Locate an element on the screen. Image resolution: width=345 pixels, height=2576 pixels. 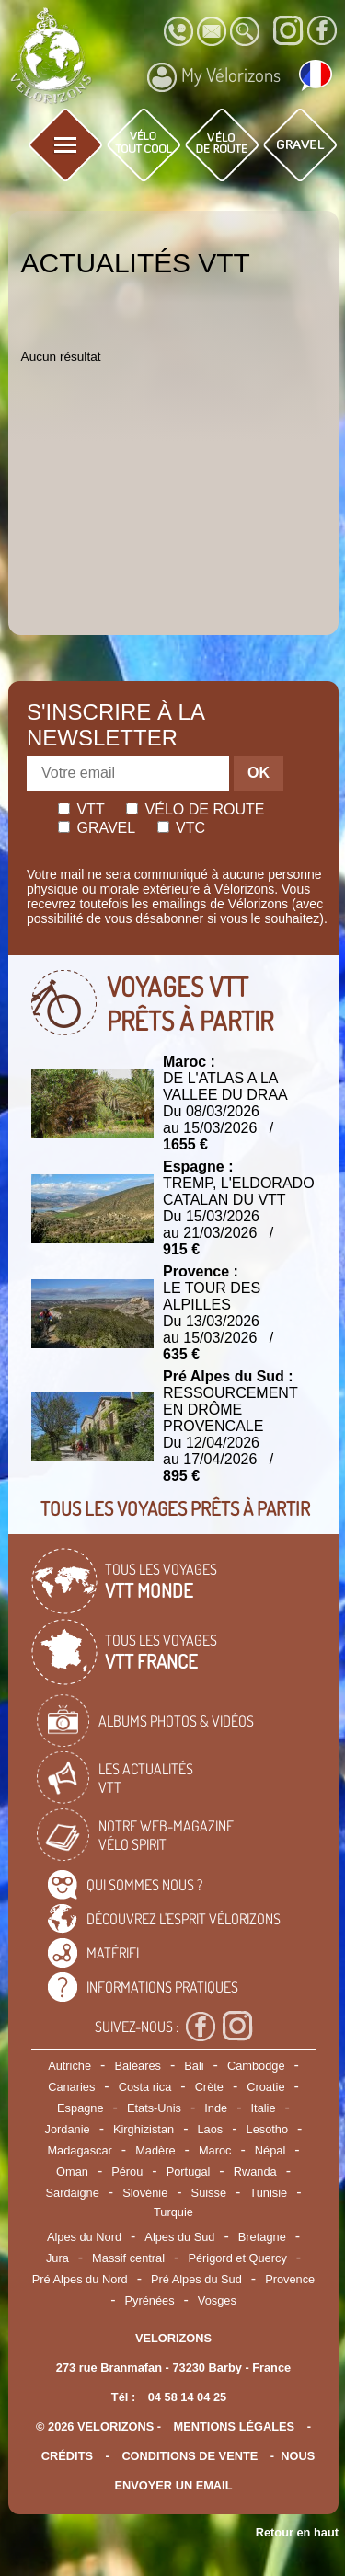
Gravel is located at coordinates (96, 828).